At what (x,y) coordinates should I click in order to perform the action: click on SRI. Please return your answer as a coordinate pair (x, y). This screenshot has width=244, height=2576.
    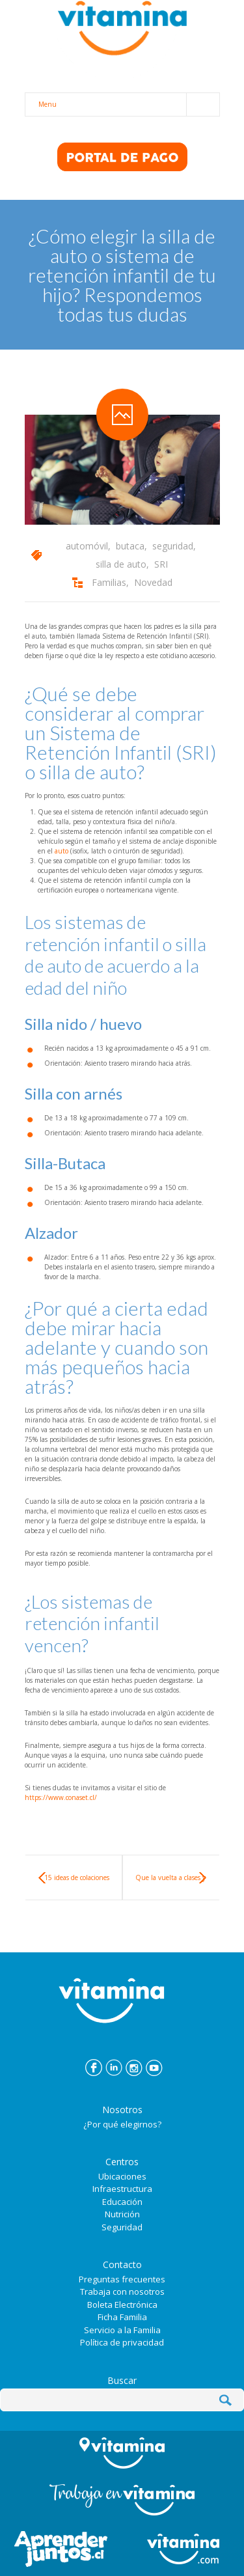
    Looking at the image, I should click on (161, 564).